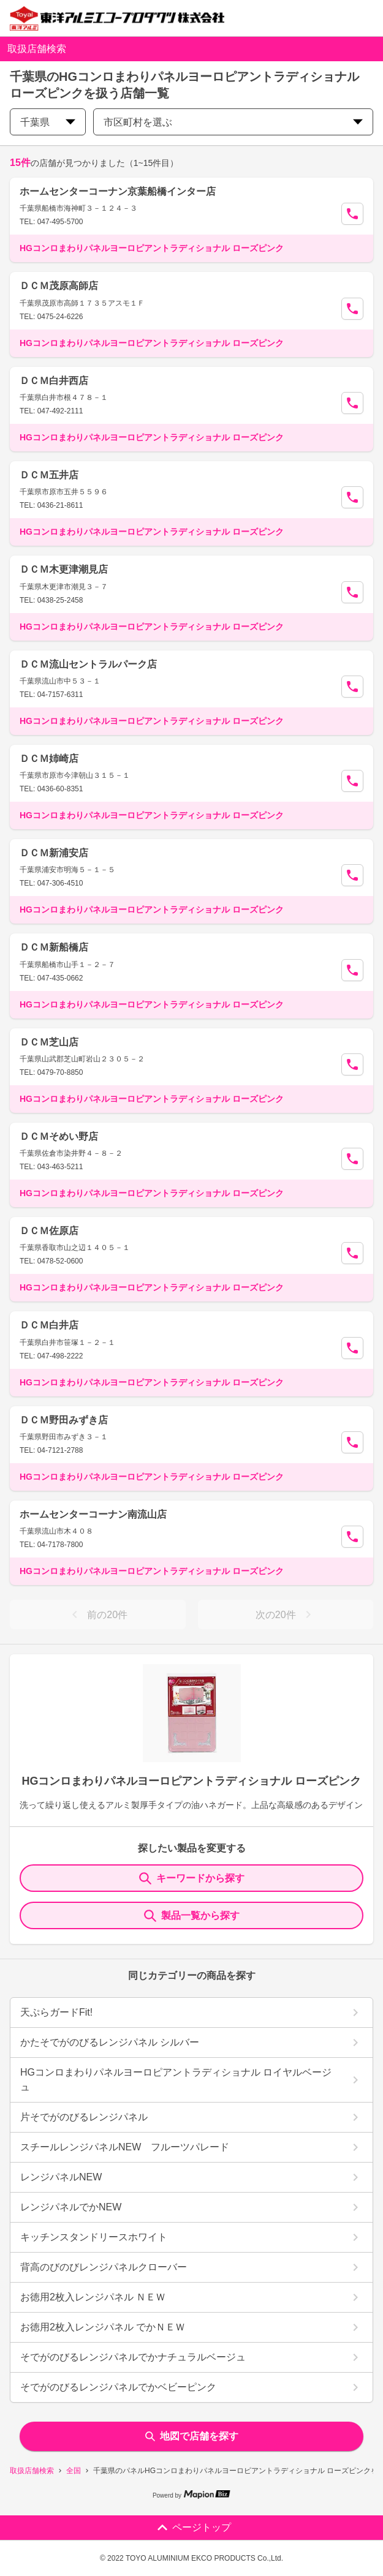 The image size is (383, 2576). What do you see at coordinates (64, 1420) in the screenshot?
I see `ＤＣＭ野田みずき店` at bounding box center [64, 1420].